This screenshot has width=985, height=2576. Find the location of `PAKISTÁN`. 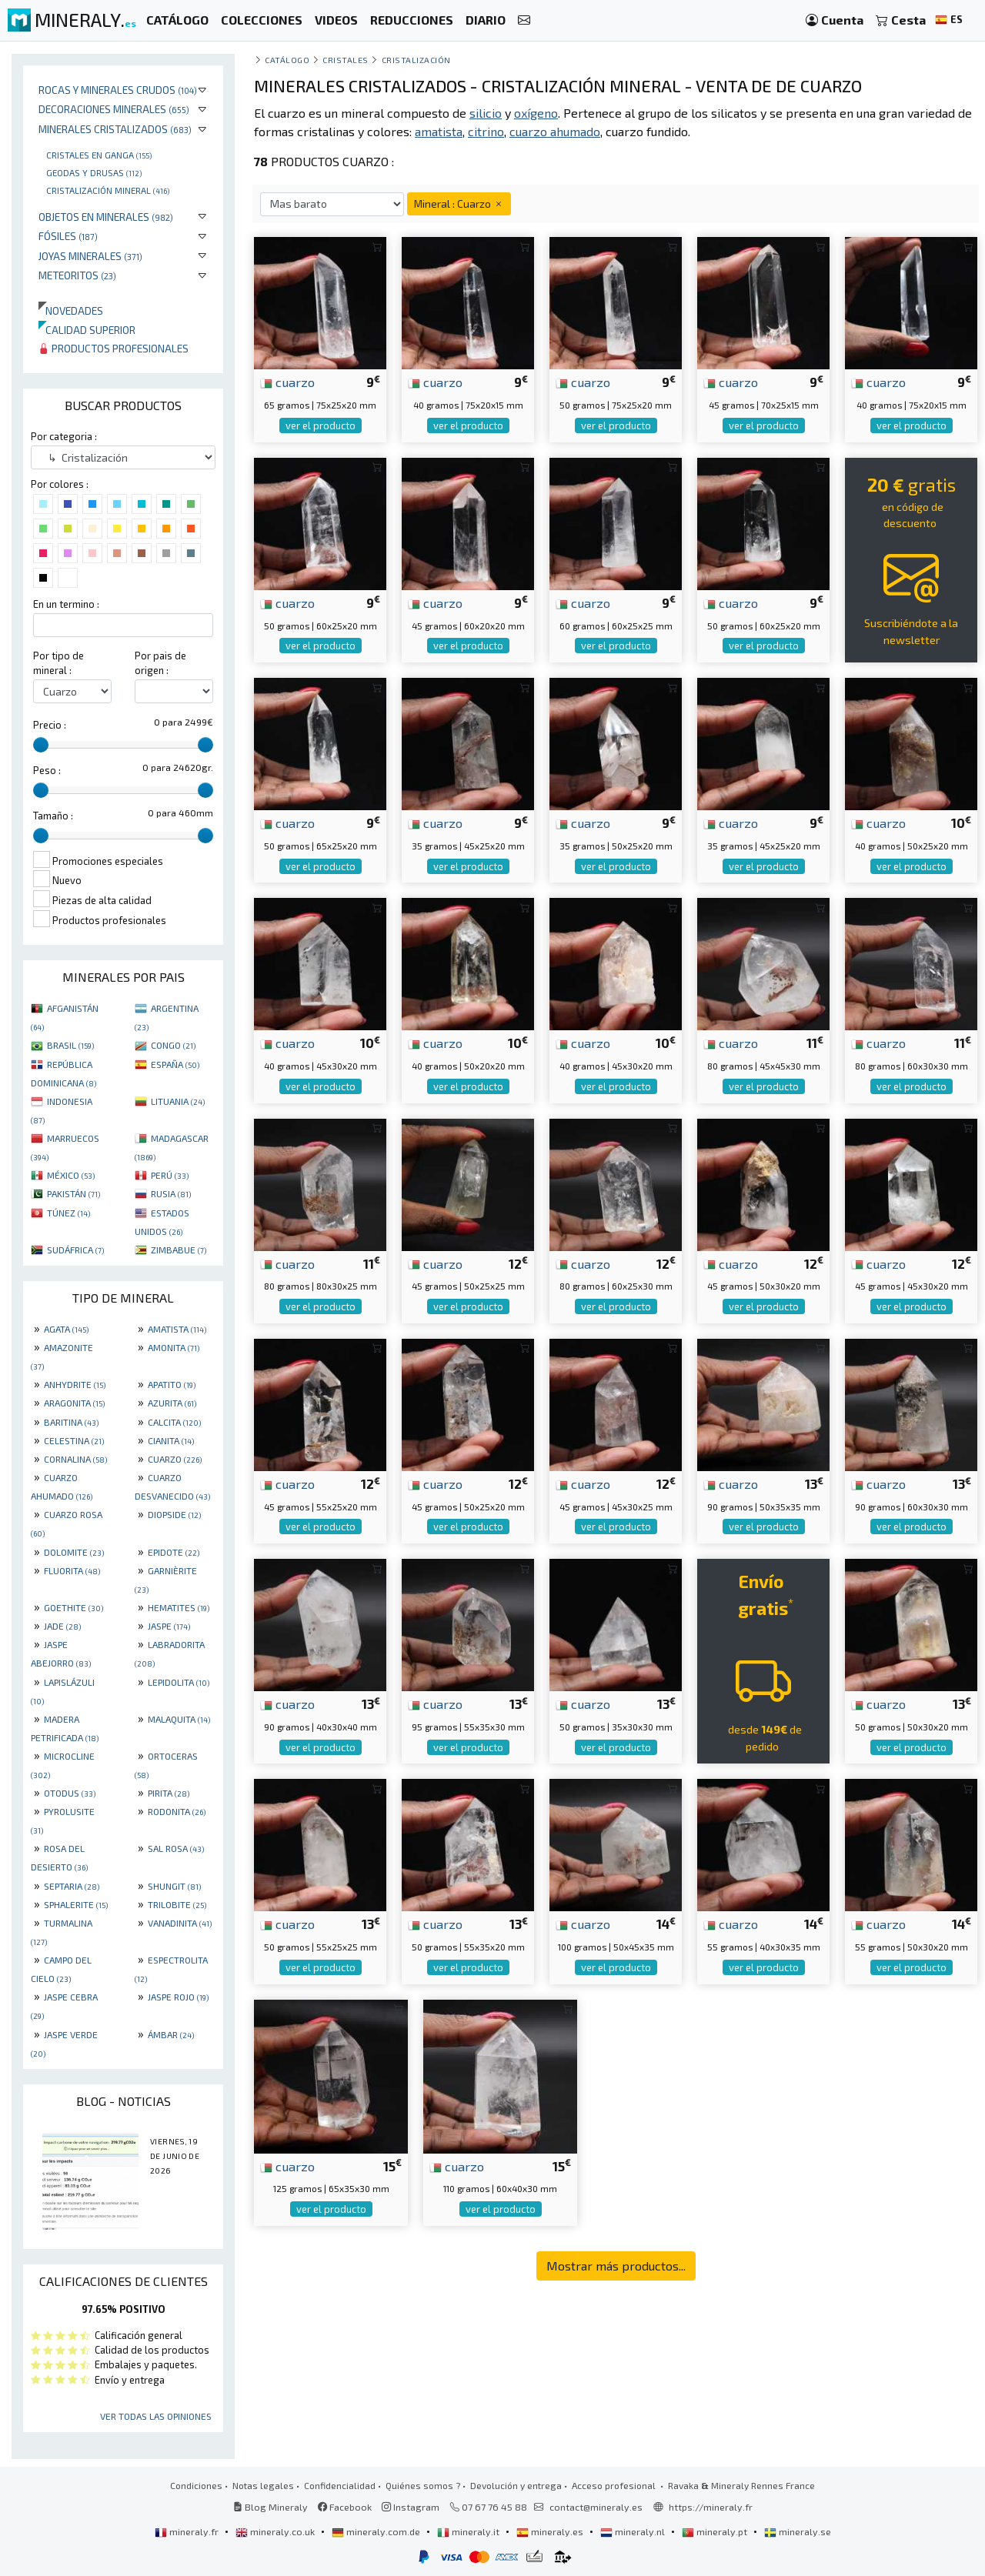

PAKISTÁN is located at coordinates (73, 1193).